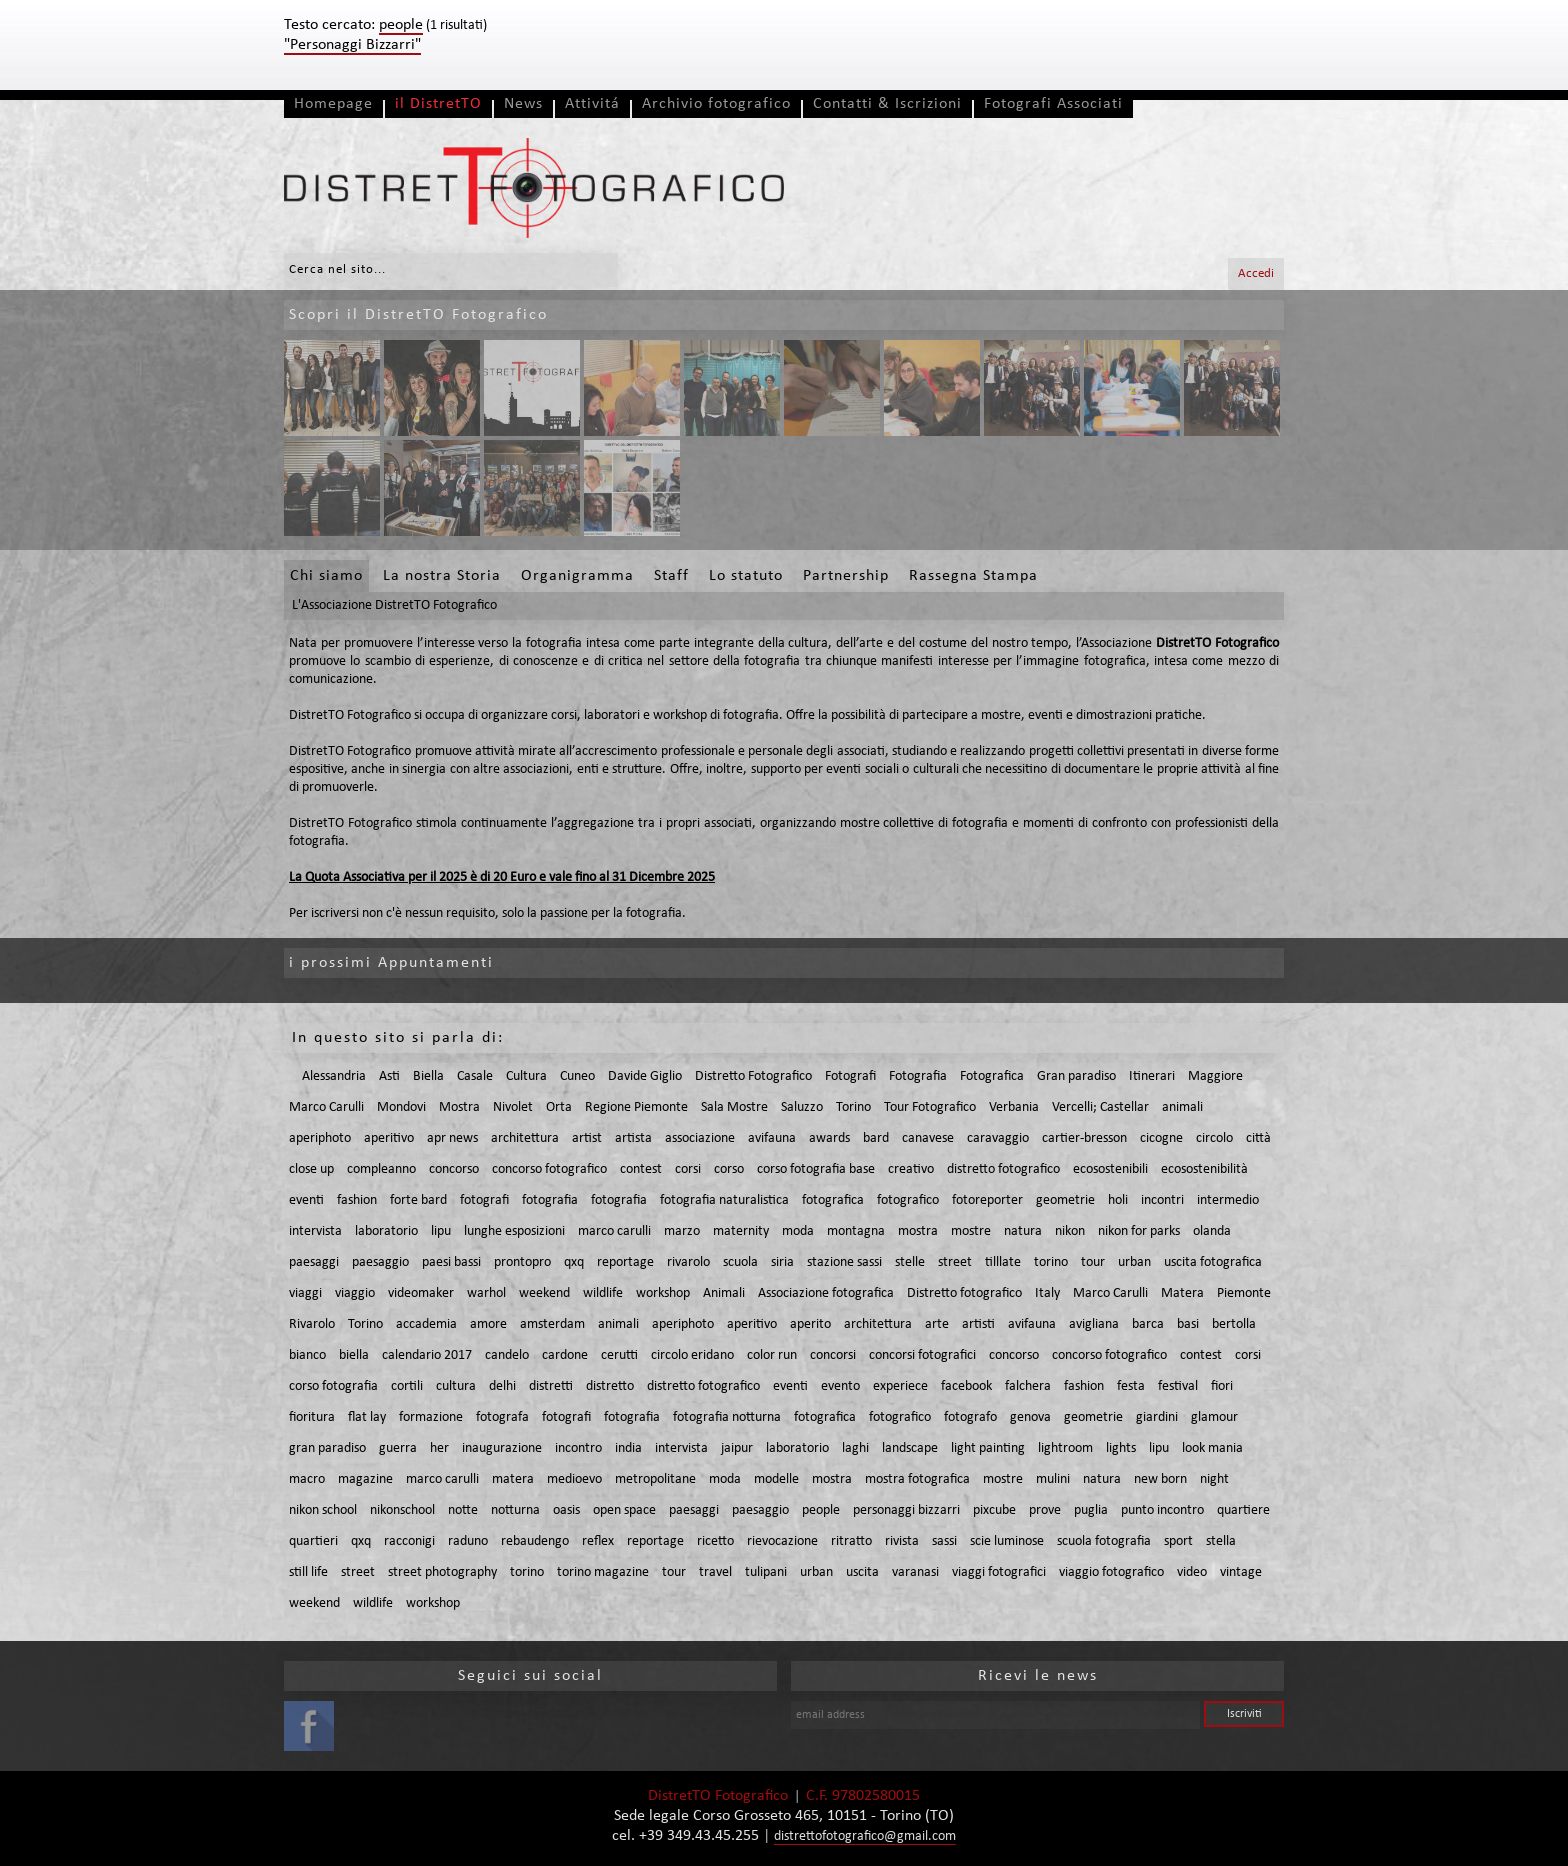 Image resolution: width=1568 pixels, height=1866 pixels. Describe the element at coordinates (305, 1293) in the screenshot. I see `viaggi` at that location.